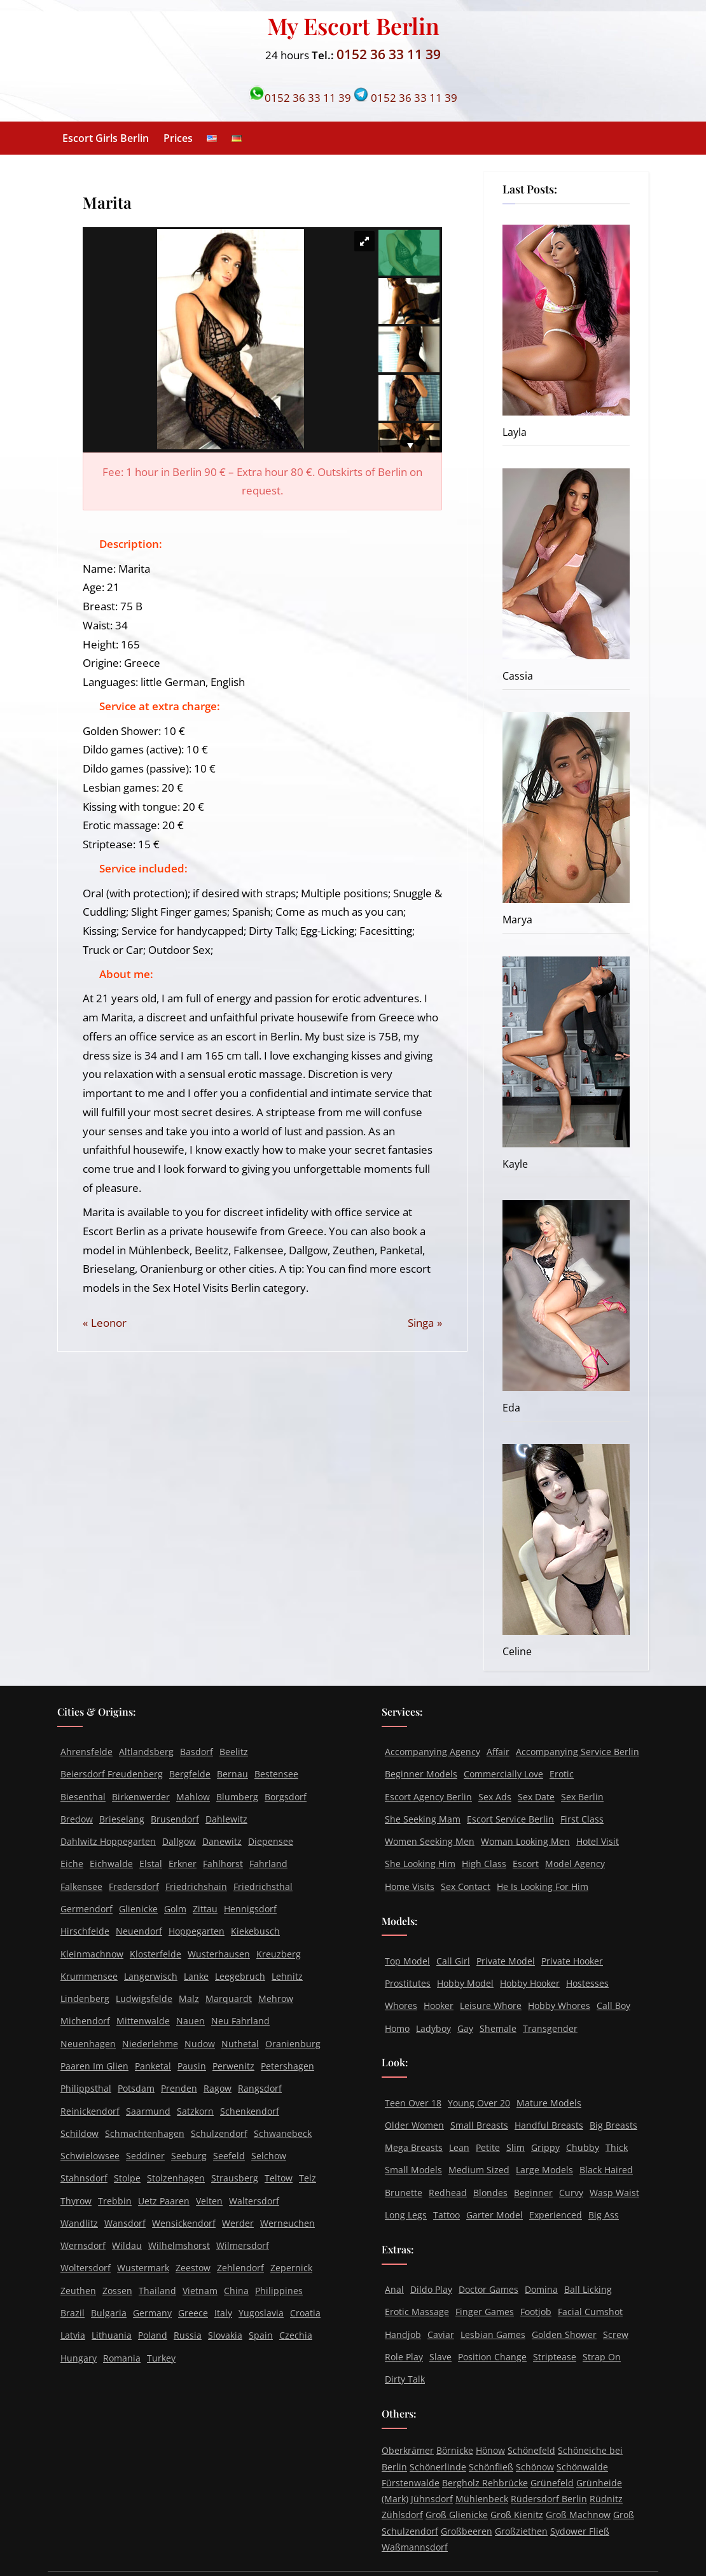  Describe the element at coordinates (179, 1841) in the screenshot. I see `Dallgow` at that location.